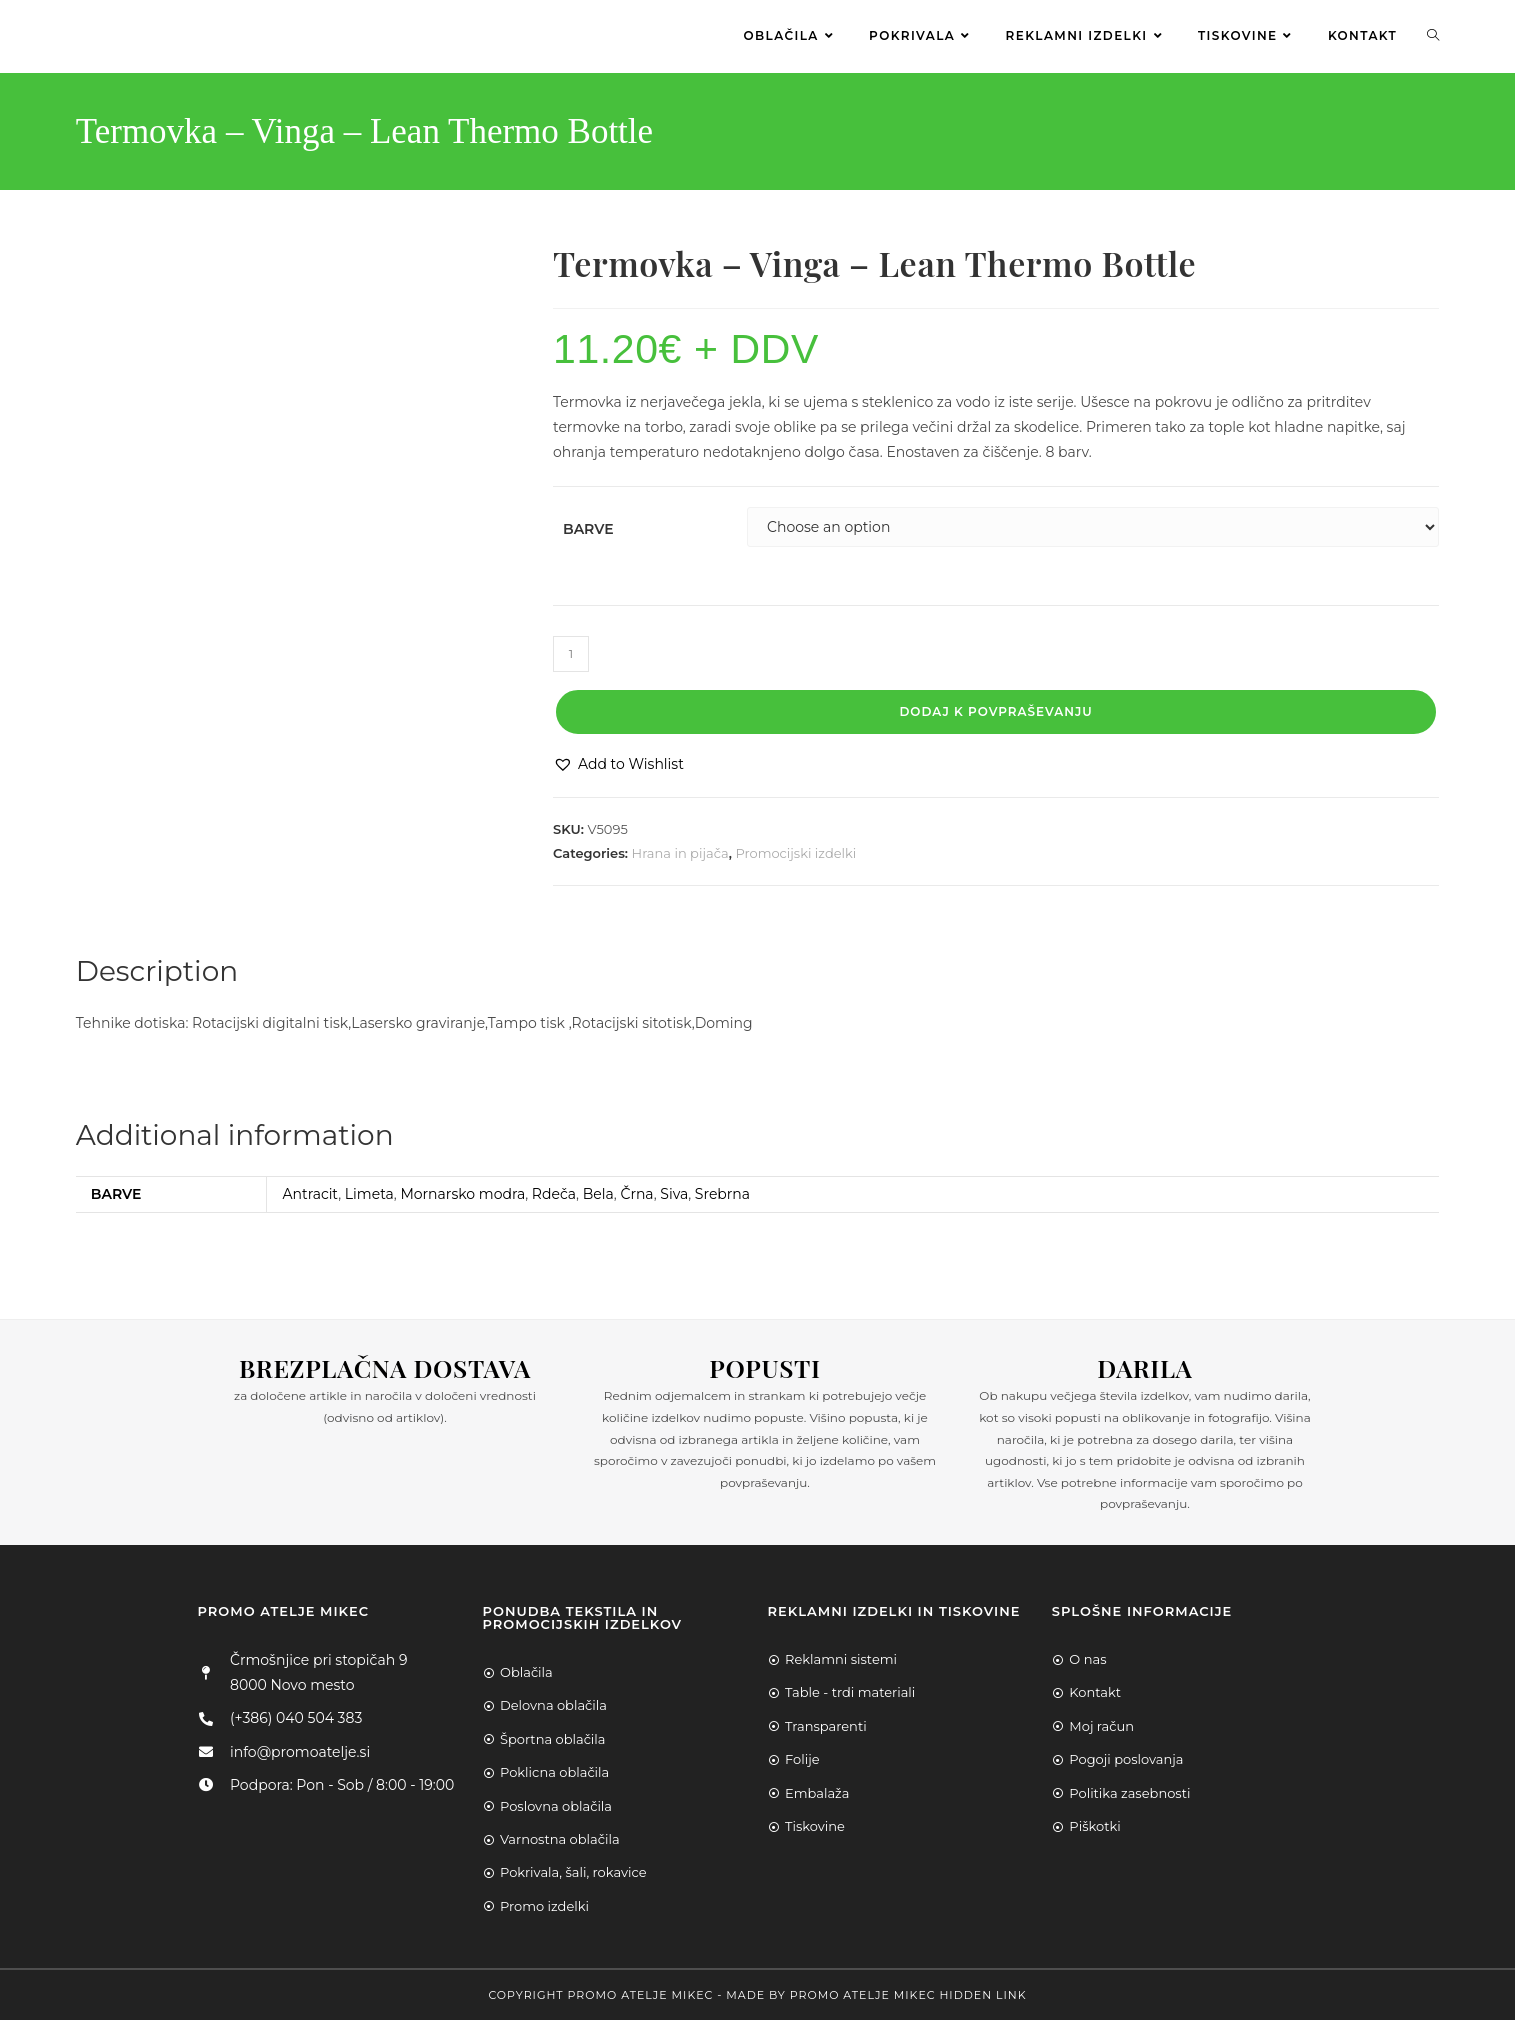  Describe the element at coordinates (310, 1192) in the screenshot. I see `Antracit` at that location.